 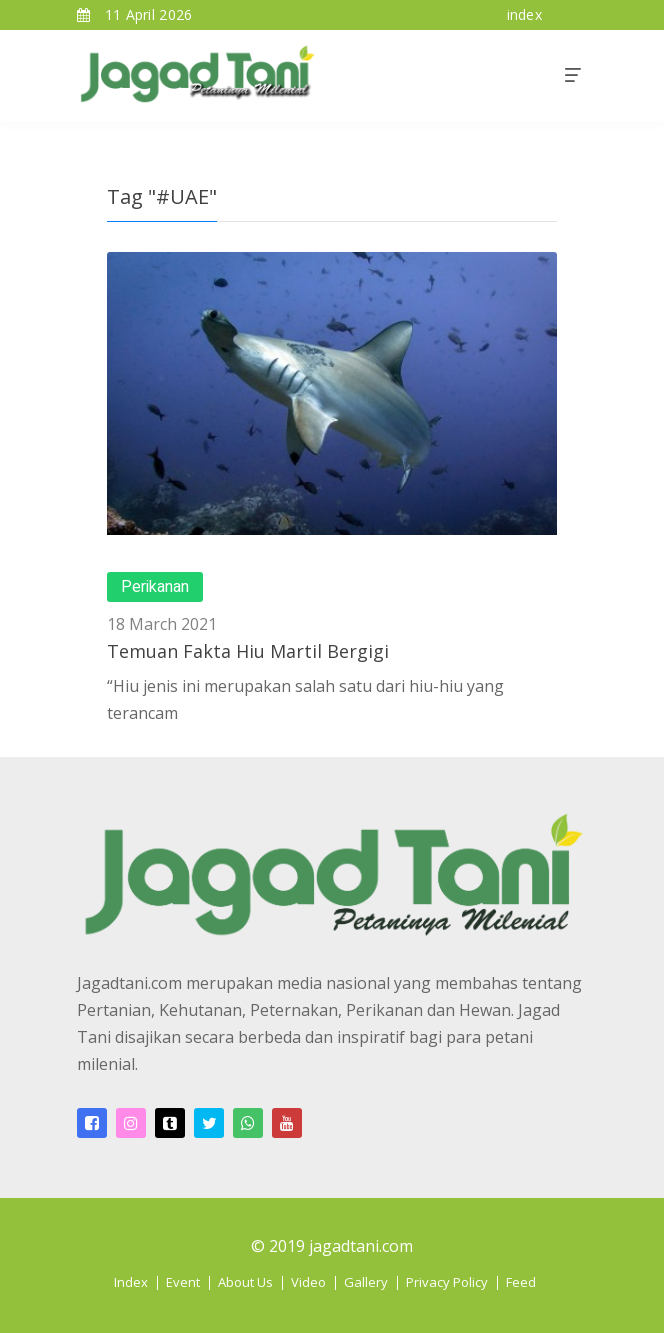 What do you see at coordinates (131, 1282) in the screenshot?
I see `Index` at bounding box center [131, 1282].